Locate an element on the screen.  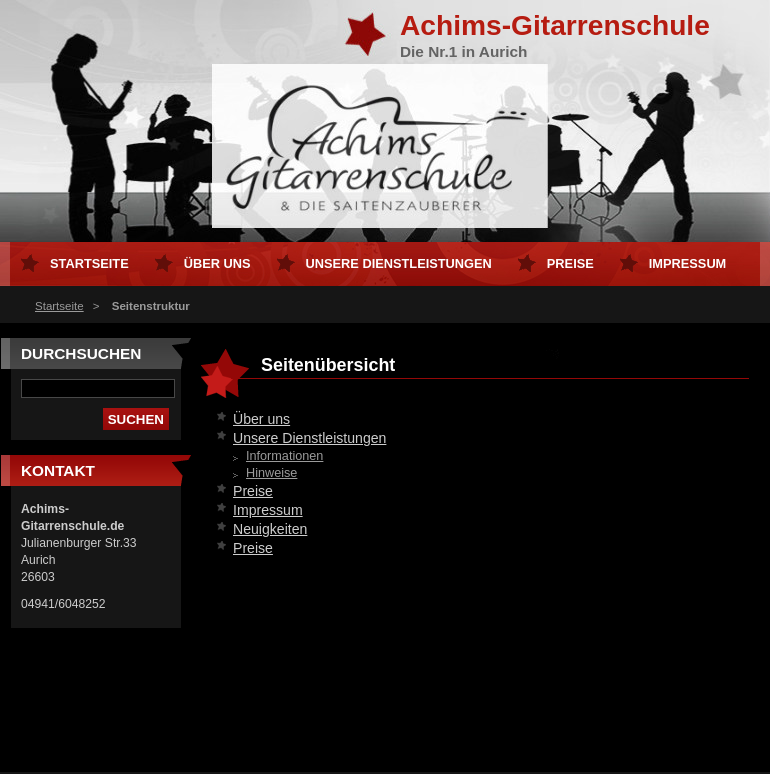
Neuigkeiten is located at coordinates (270, 529).